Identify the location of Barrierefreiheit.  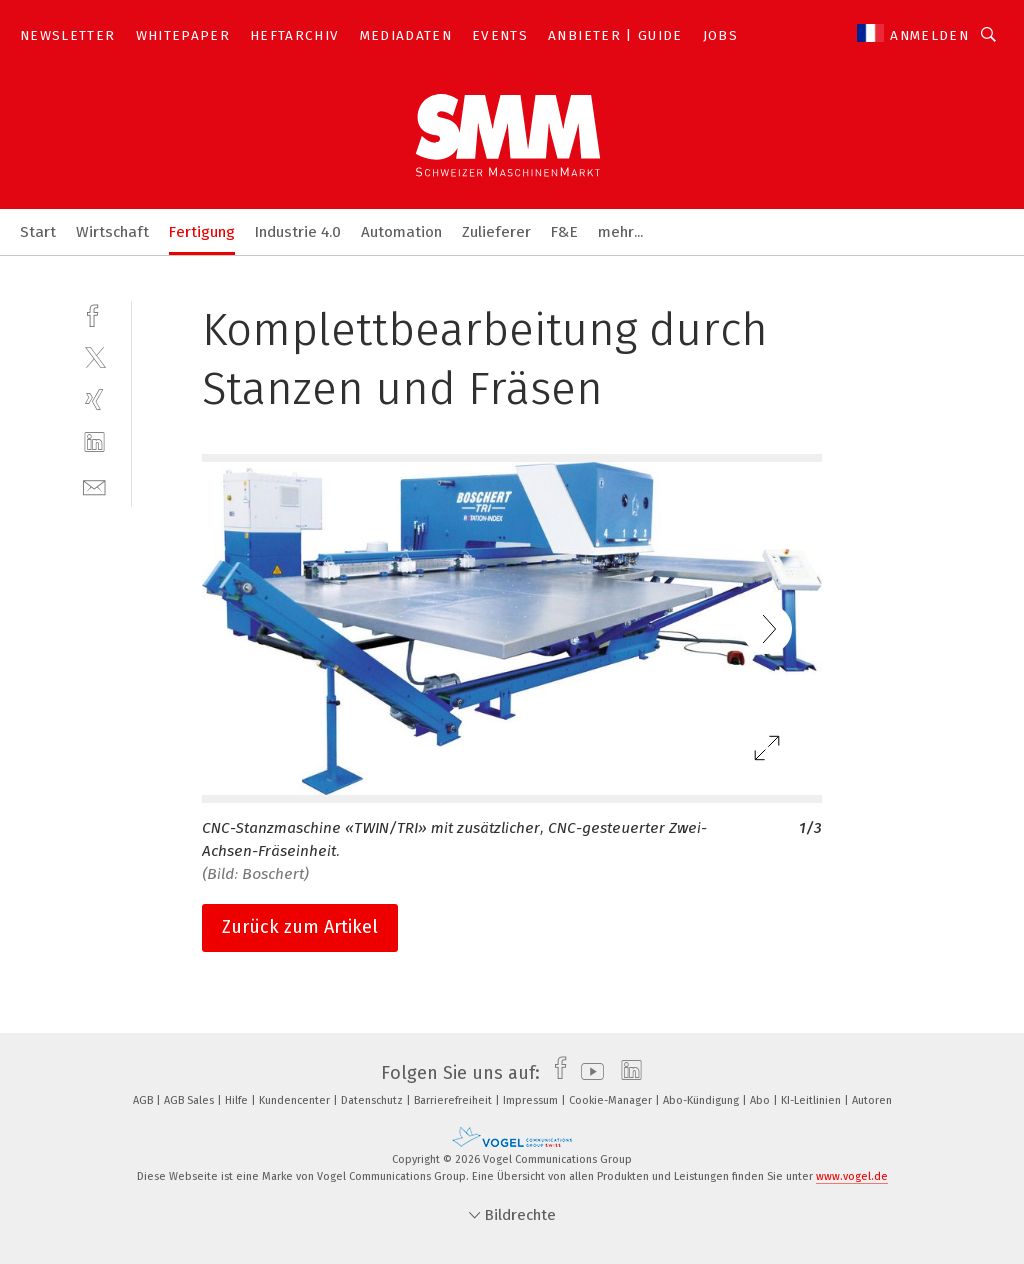
(454, 1100).